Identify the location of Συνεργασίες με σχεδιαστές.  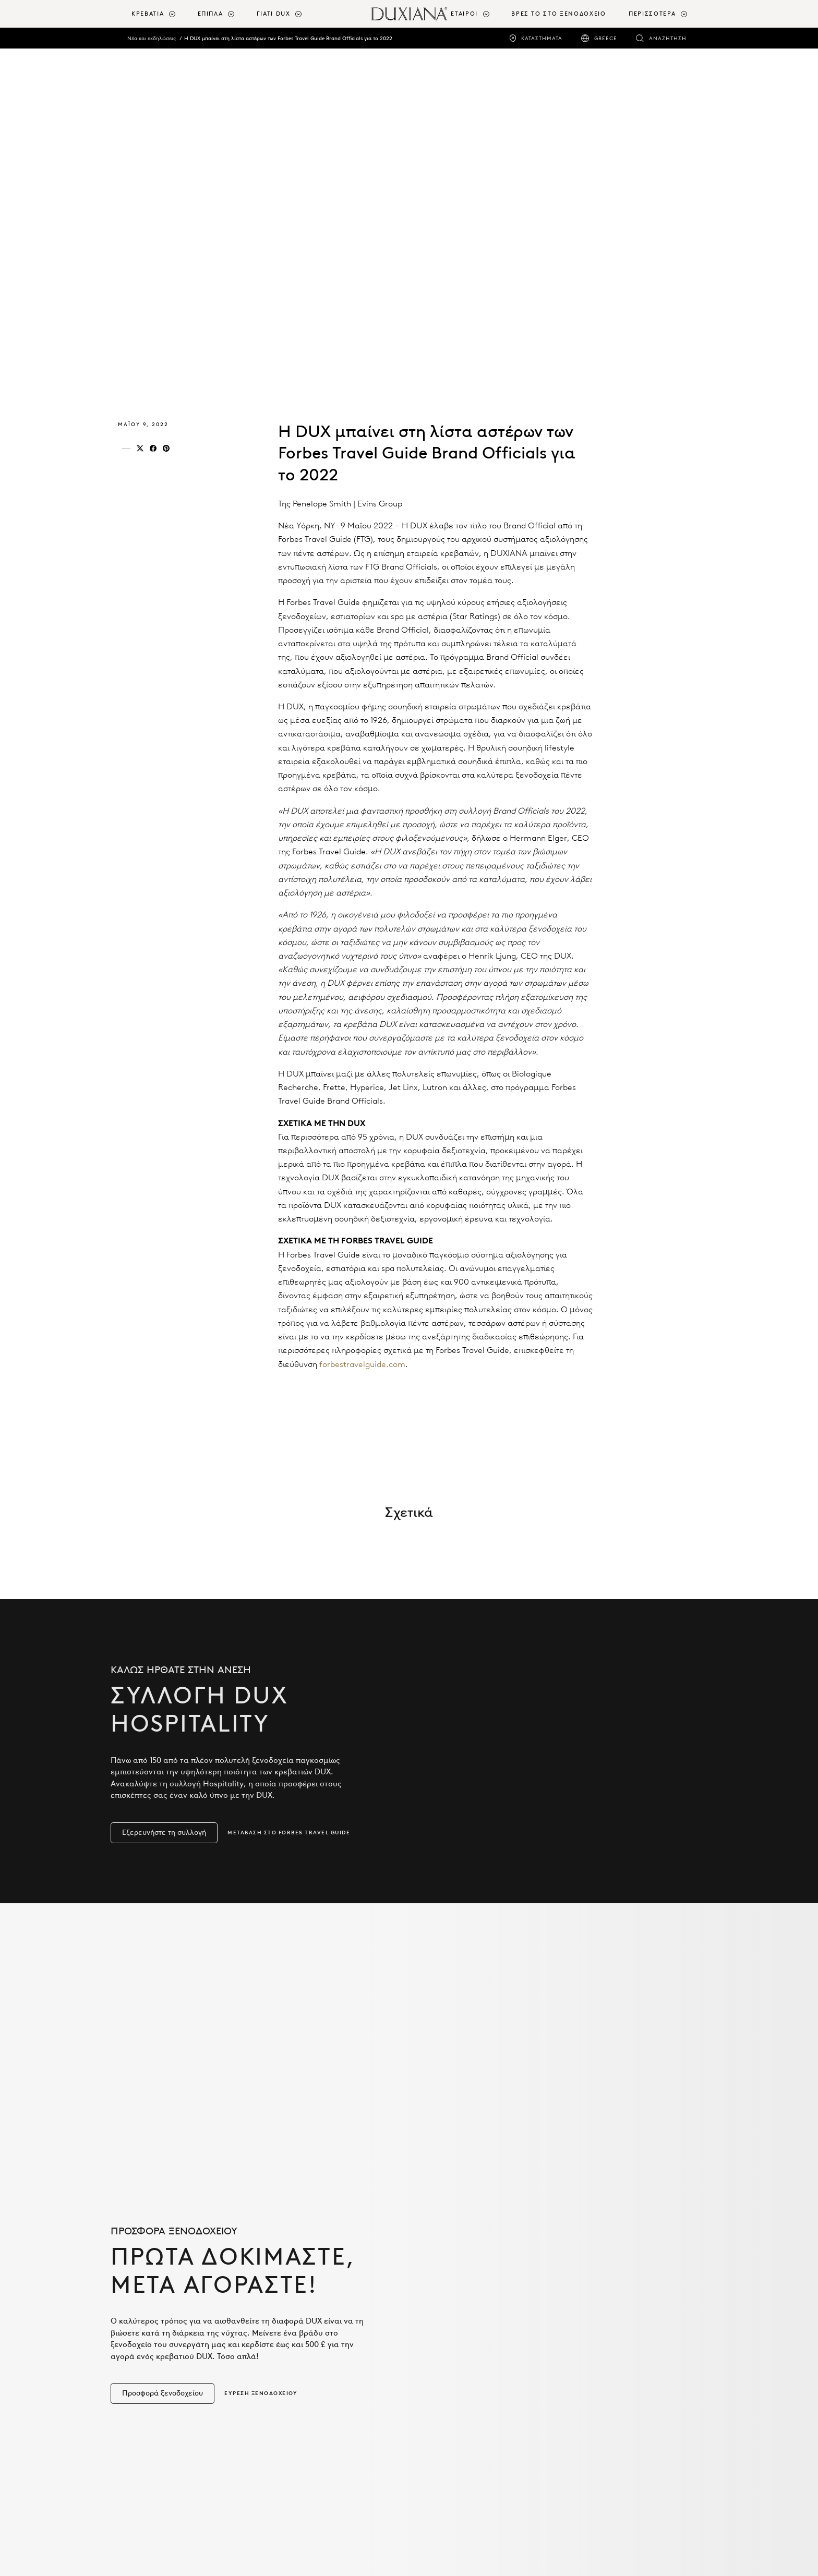
(472, 2365).